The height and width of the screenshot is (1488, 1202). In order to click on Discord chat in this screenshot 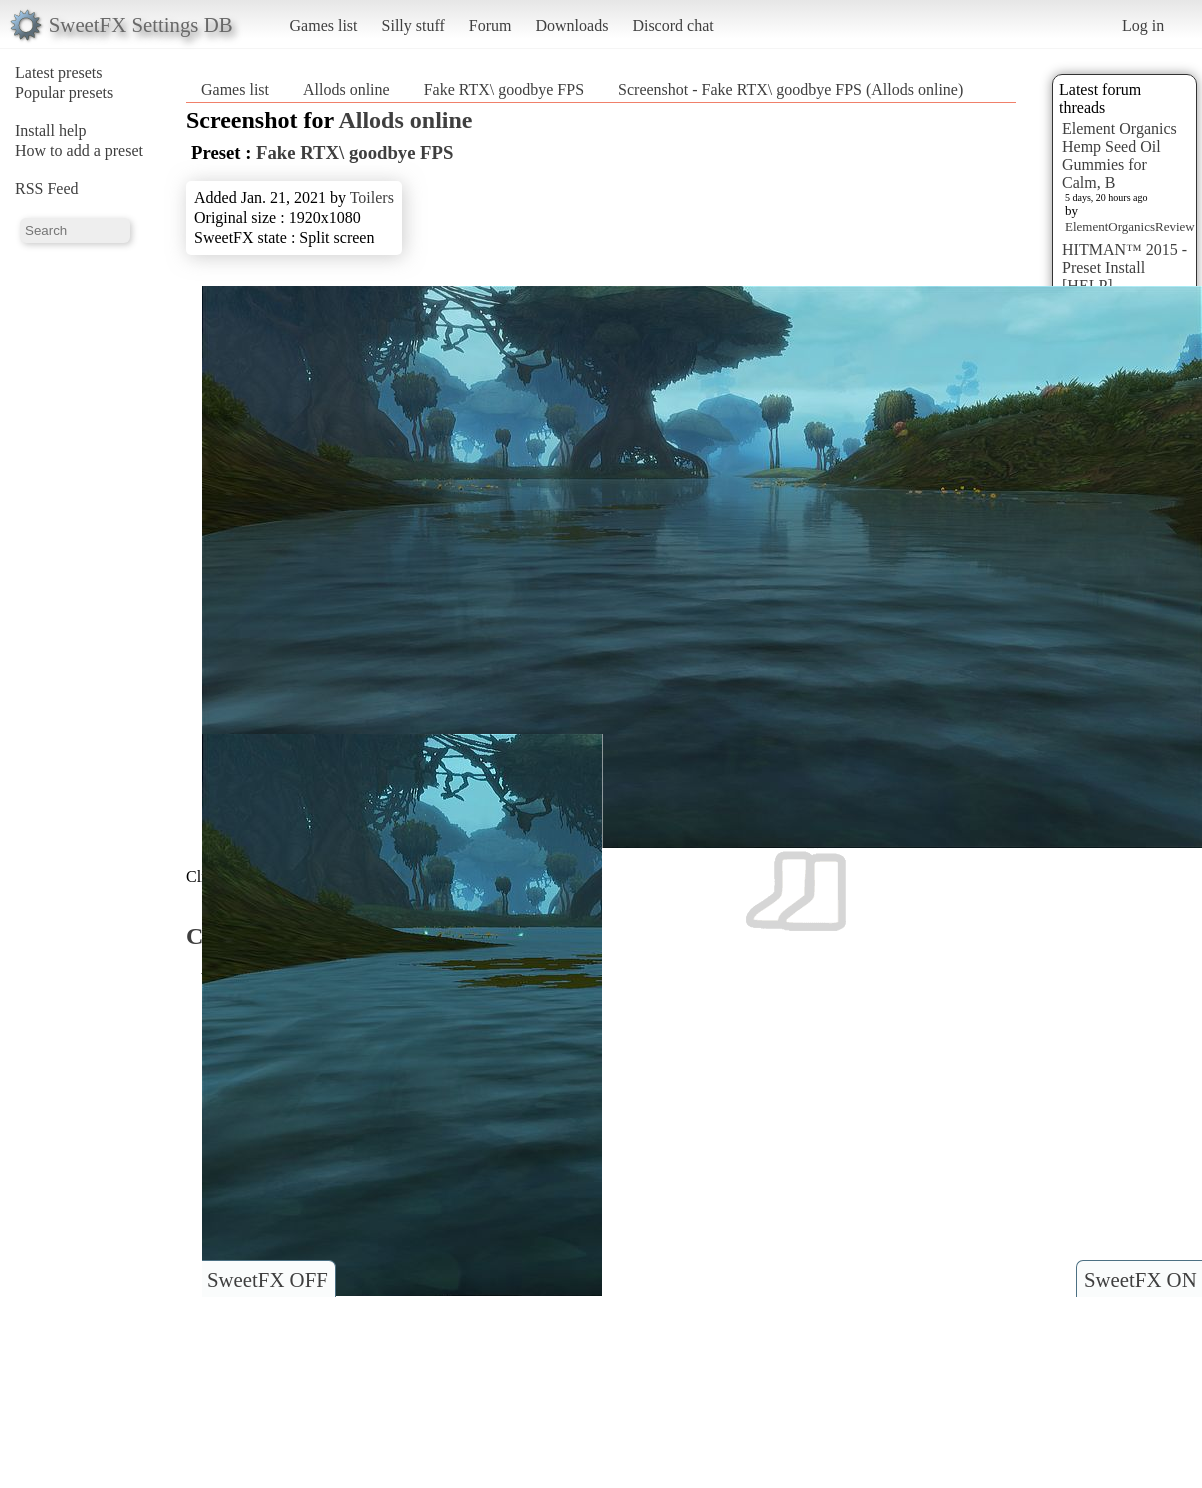, I will do `click(672, 25)`.